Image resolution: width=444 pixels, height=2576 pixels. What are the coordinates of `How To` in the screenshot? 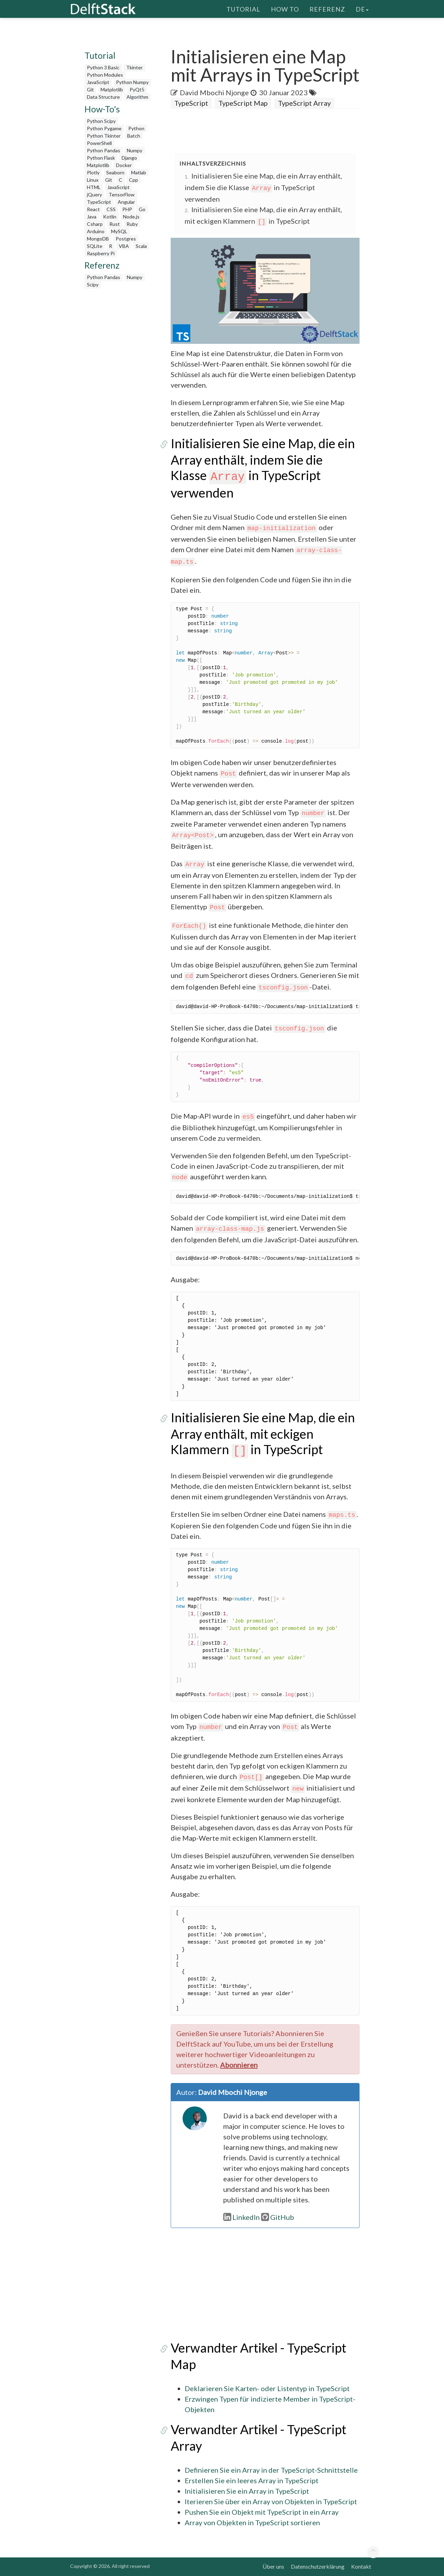 It's located at (285, 9).